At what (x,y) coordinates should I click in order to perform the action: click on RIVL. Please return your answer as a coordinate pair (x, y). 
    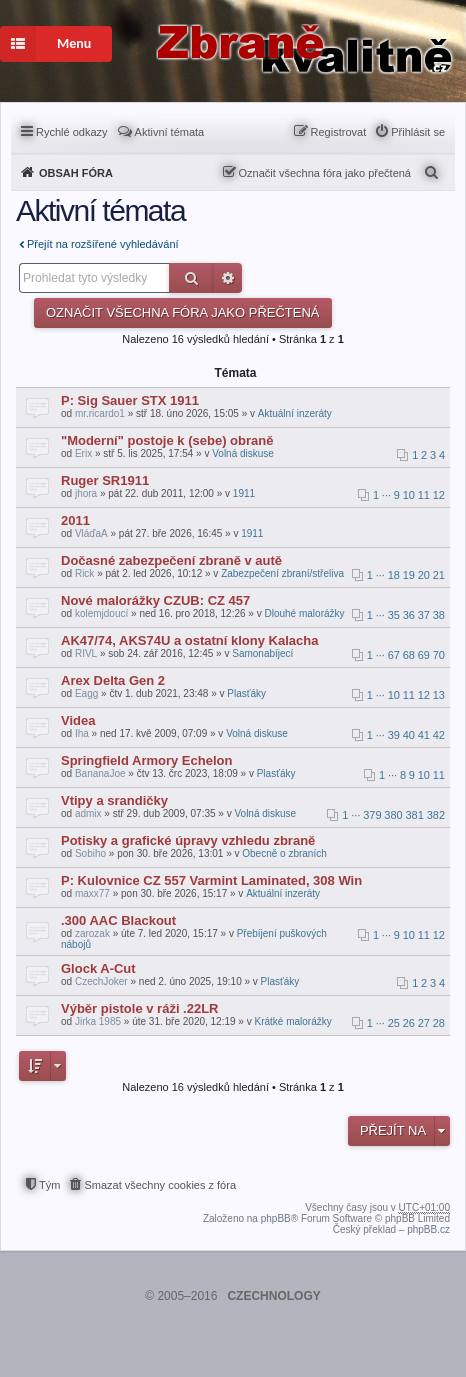
    Looking at the image, I should click on (86, 653).